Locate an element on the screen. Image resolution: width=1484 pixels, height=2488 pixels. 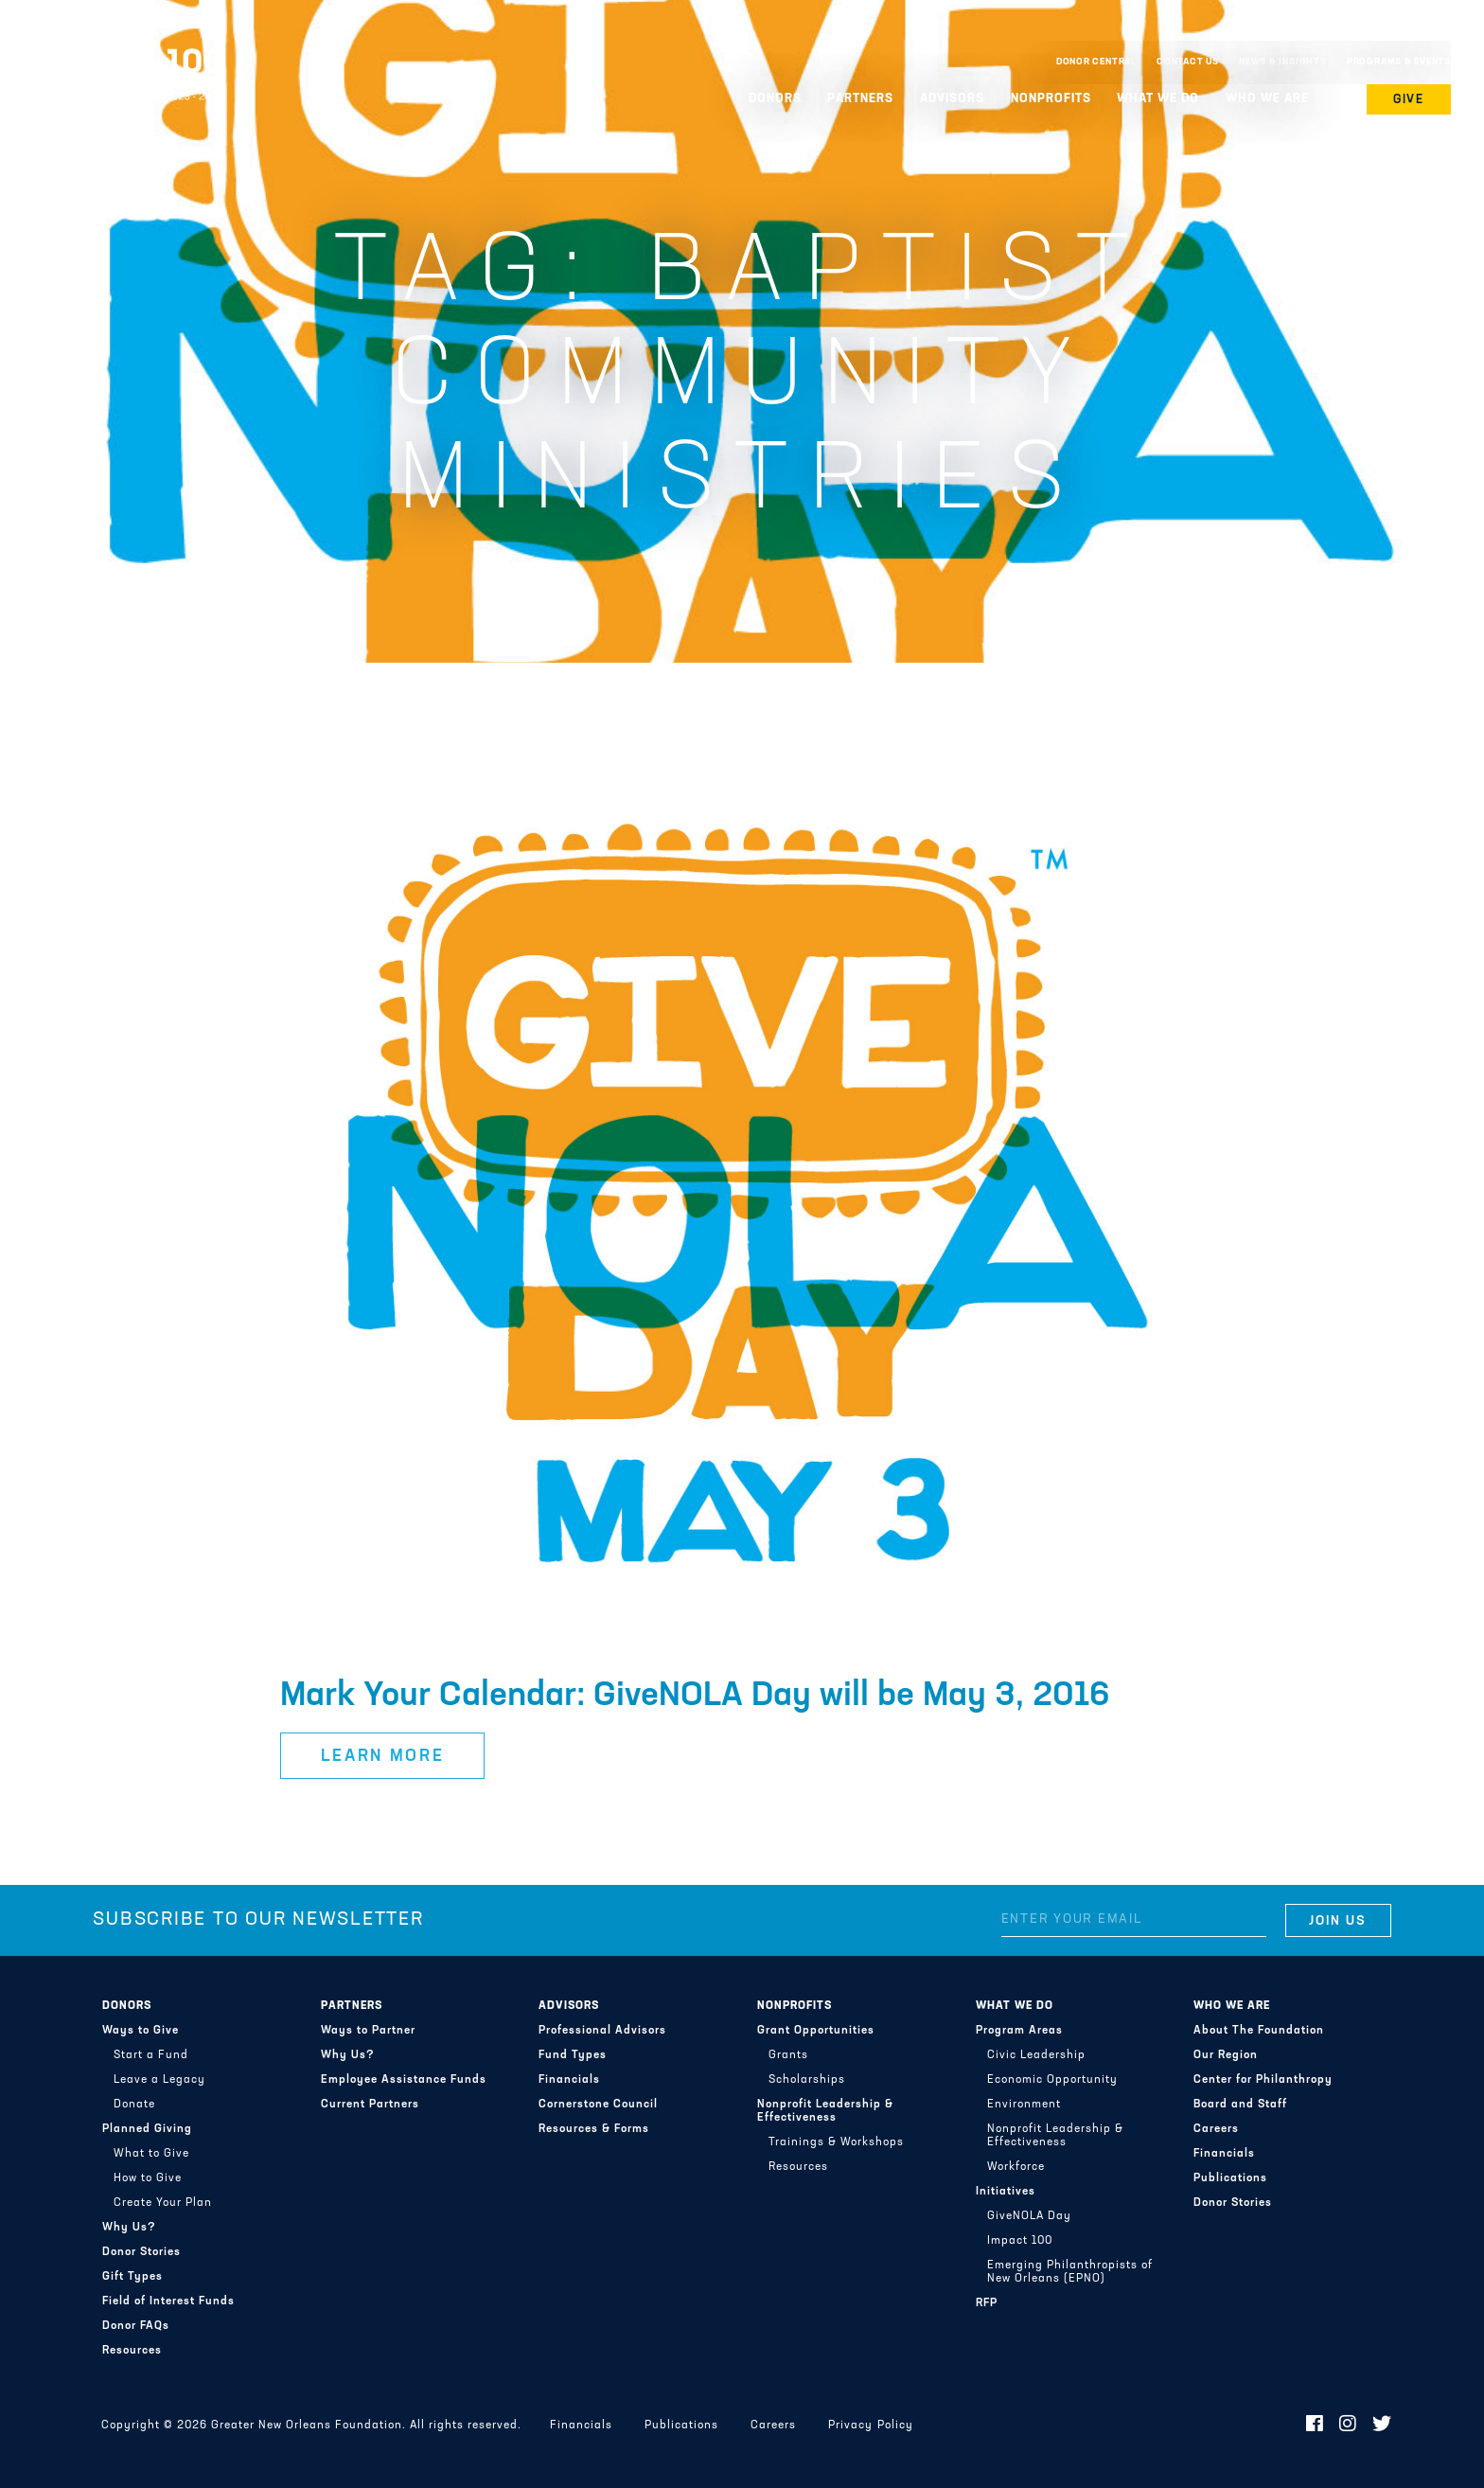
Emerging Philanthropists of New Orleans (EPNO) is located at coordinates (1070, 2272).